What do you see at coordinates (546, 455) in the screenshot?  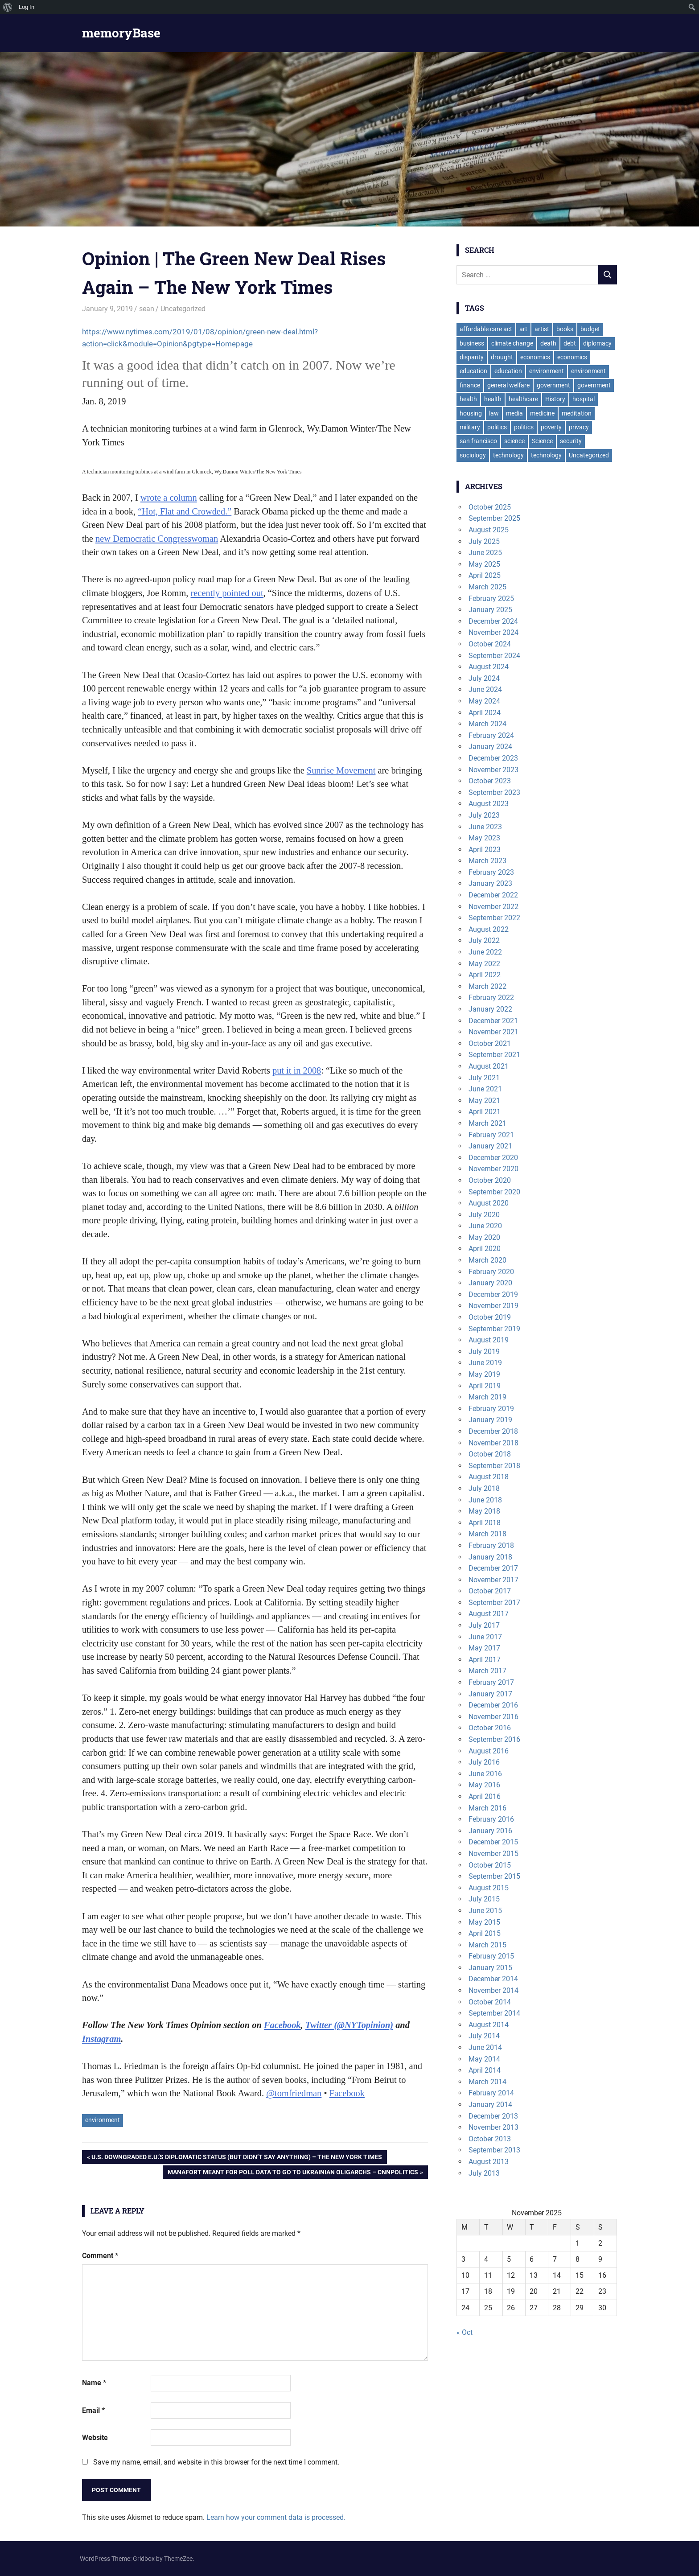 I see `technology [technology (11 items)]` at bounding box center [546, 455].